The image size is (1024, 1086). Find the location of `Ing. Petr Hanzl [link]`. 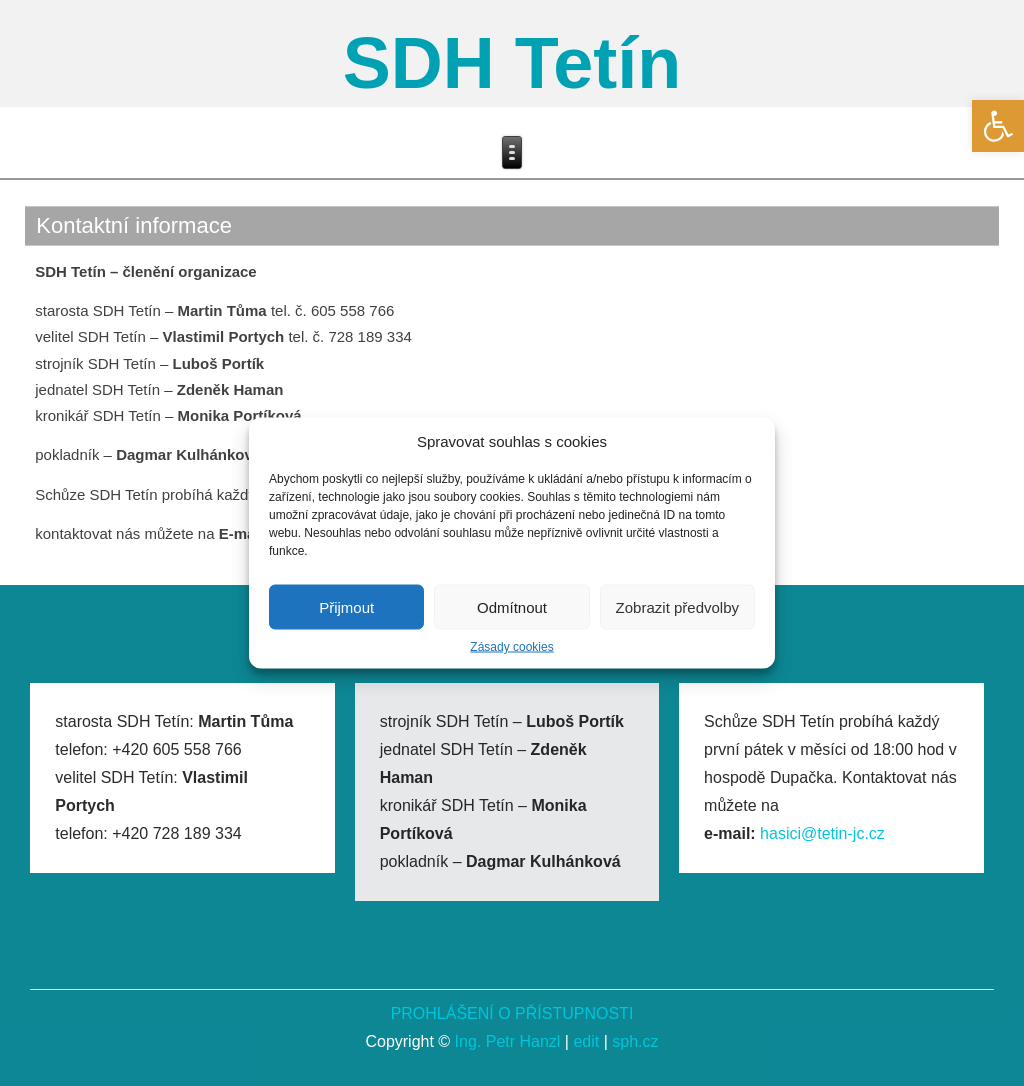

Ing. Petr Hanzl [link] is located at coordinates (508, 1041).